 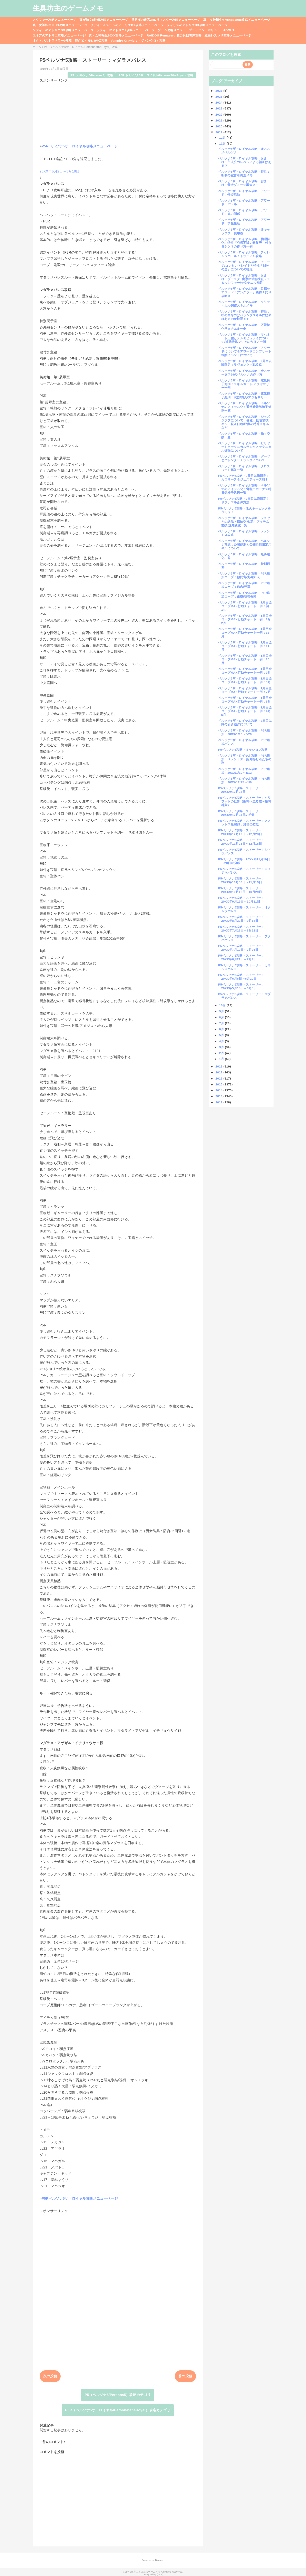 I want to click on ペルソナ5ザ・ロイヤル攻略・ペルソナのアイテム化：警報中ボーナス時電気椅子処刑一覧, so click(x=244, y=489).